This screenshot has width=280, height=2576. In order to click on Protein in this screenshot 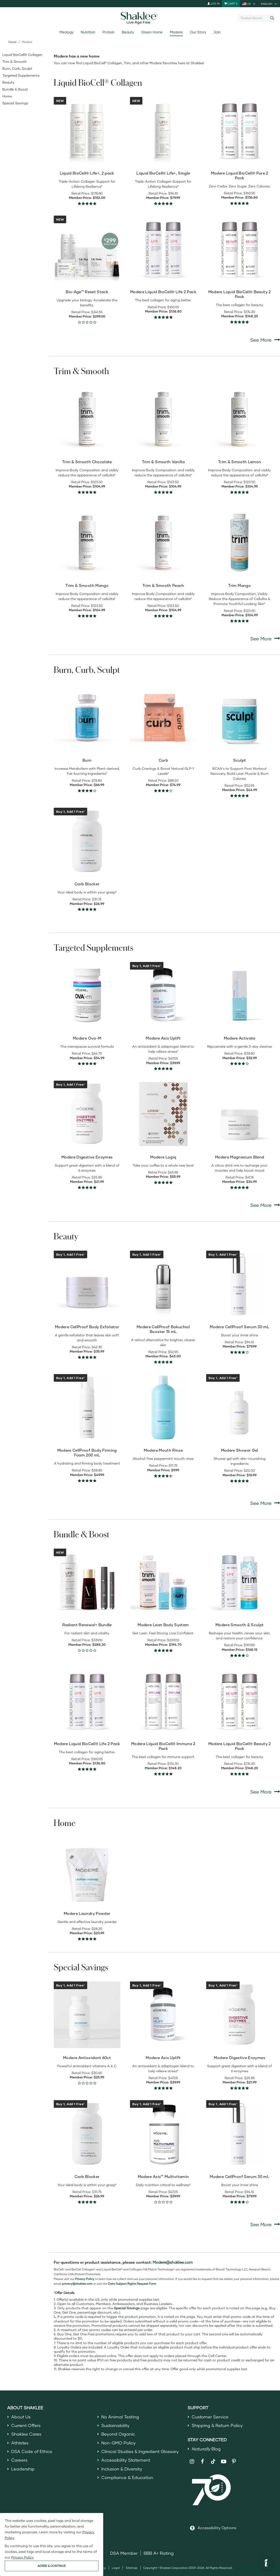, I will do `click(108, 32)`.